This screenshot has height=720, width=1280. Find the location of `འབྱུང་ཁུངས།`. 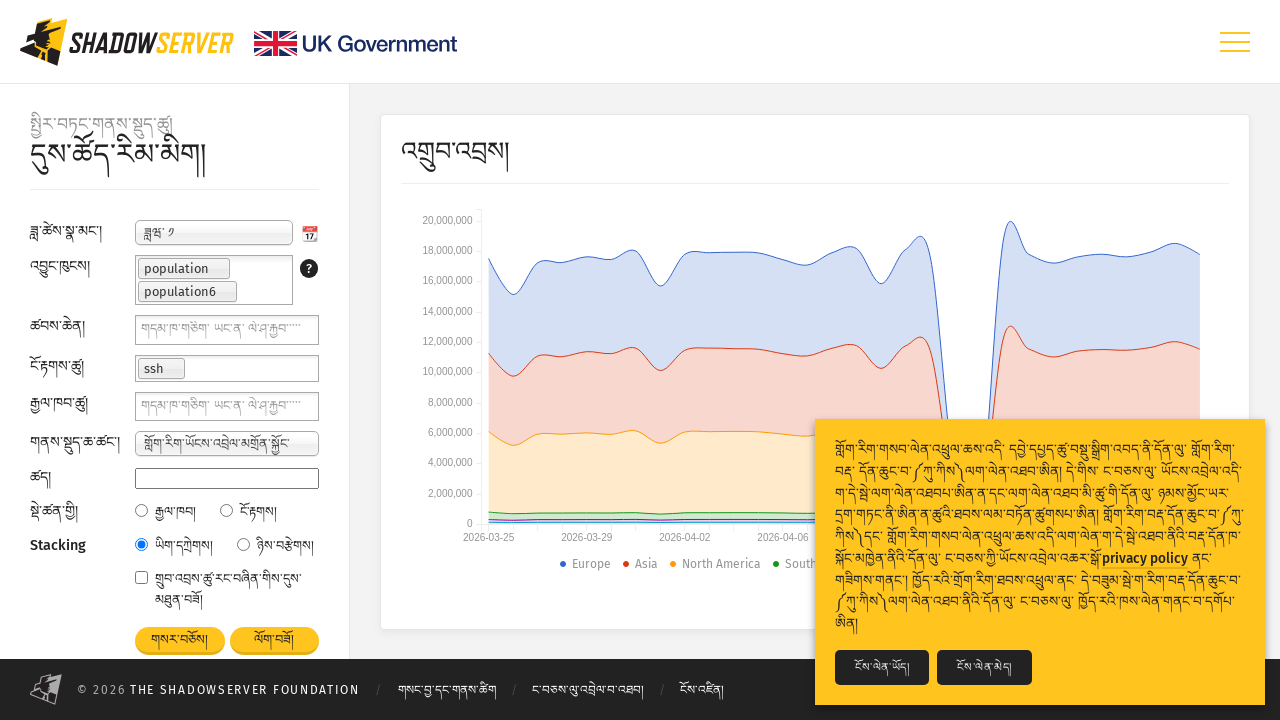

འབྱུང་ཁུངས། is located at coordinates (60, 266).